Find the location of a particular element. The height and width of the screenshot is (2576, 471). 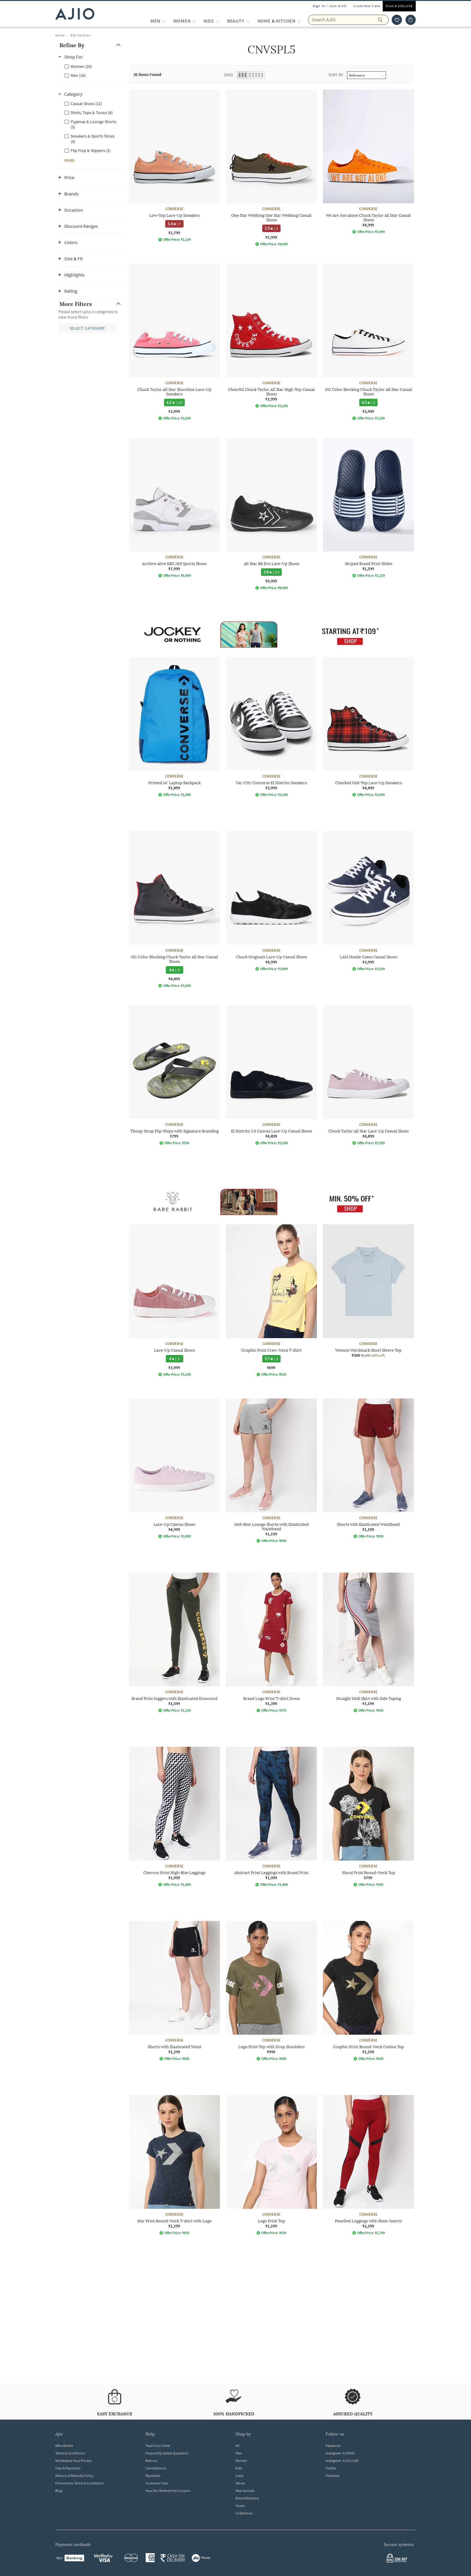

[BEAUTY More] is located at coordinates (248, 21).